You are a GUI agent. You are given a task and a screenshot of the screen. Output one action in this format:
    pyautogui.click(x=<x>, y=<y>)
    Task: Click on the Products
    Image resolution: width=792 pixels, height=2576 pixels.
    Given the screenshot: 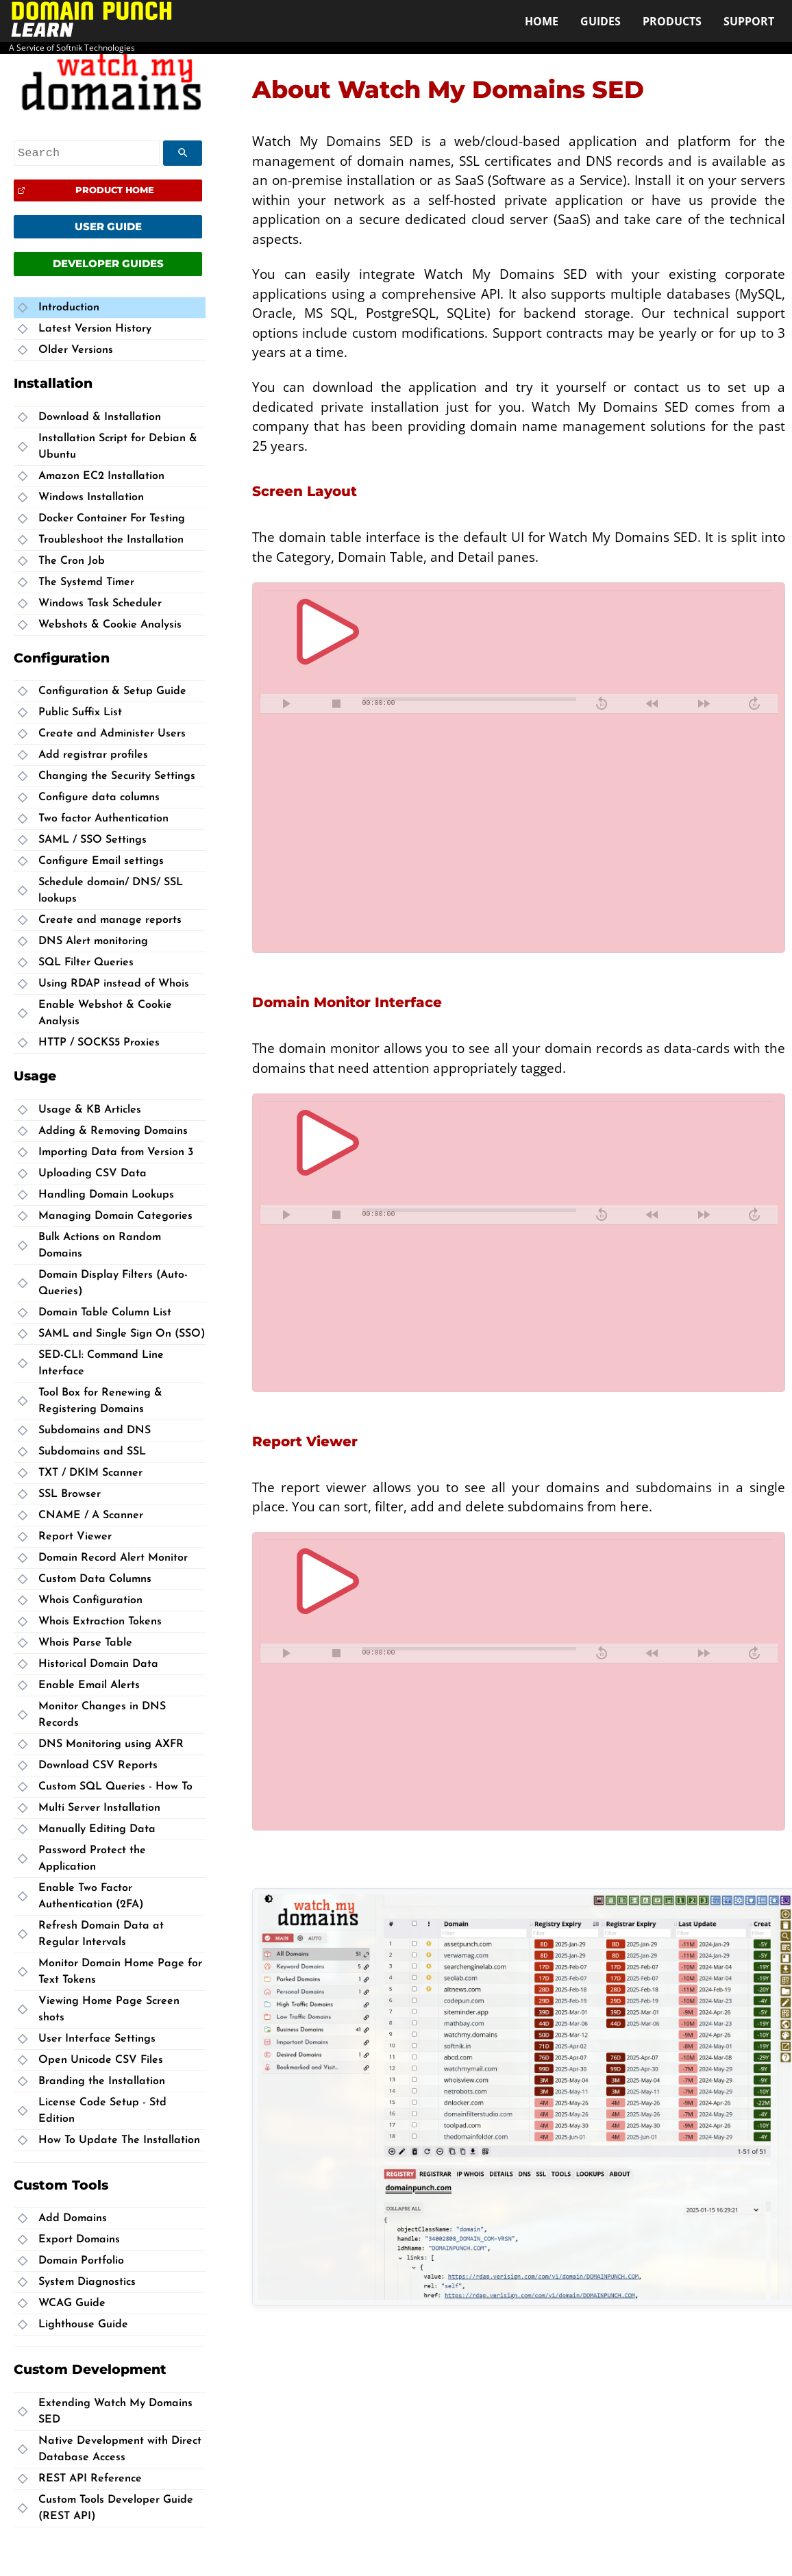 What is the action you would take?
    pyautogui.click(x=672, y=21)
    